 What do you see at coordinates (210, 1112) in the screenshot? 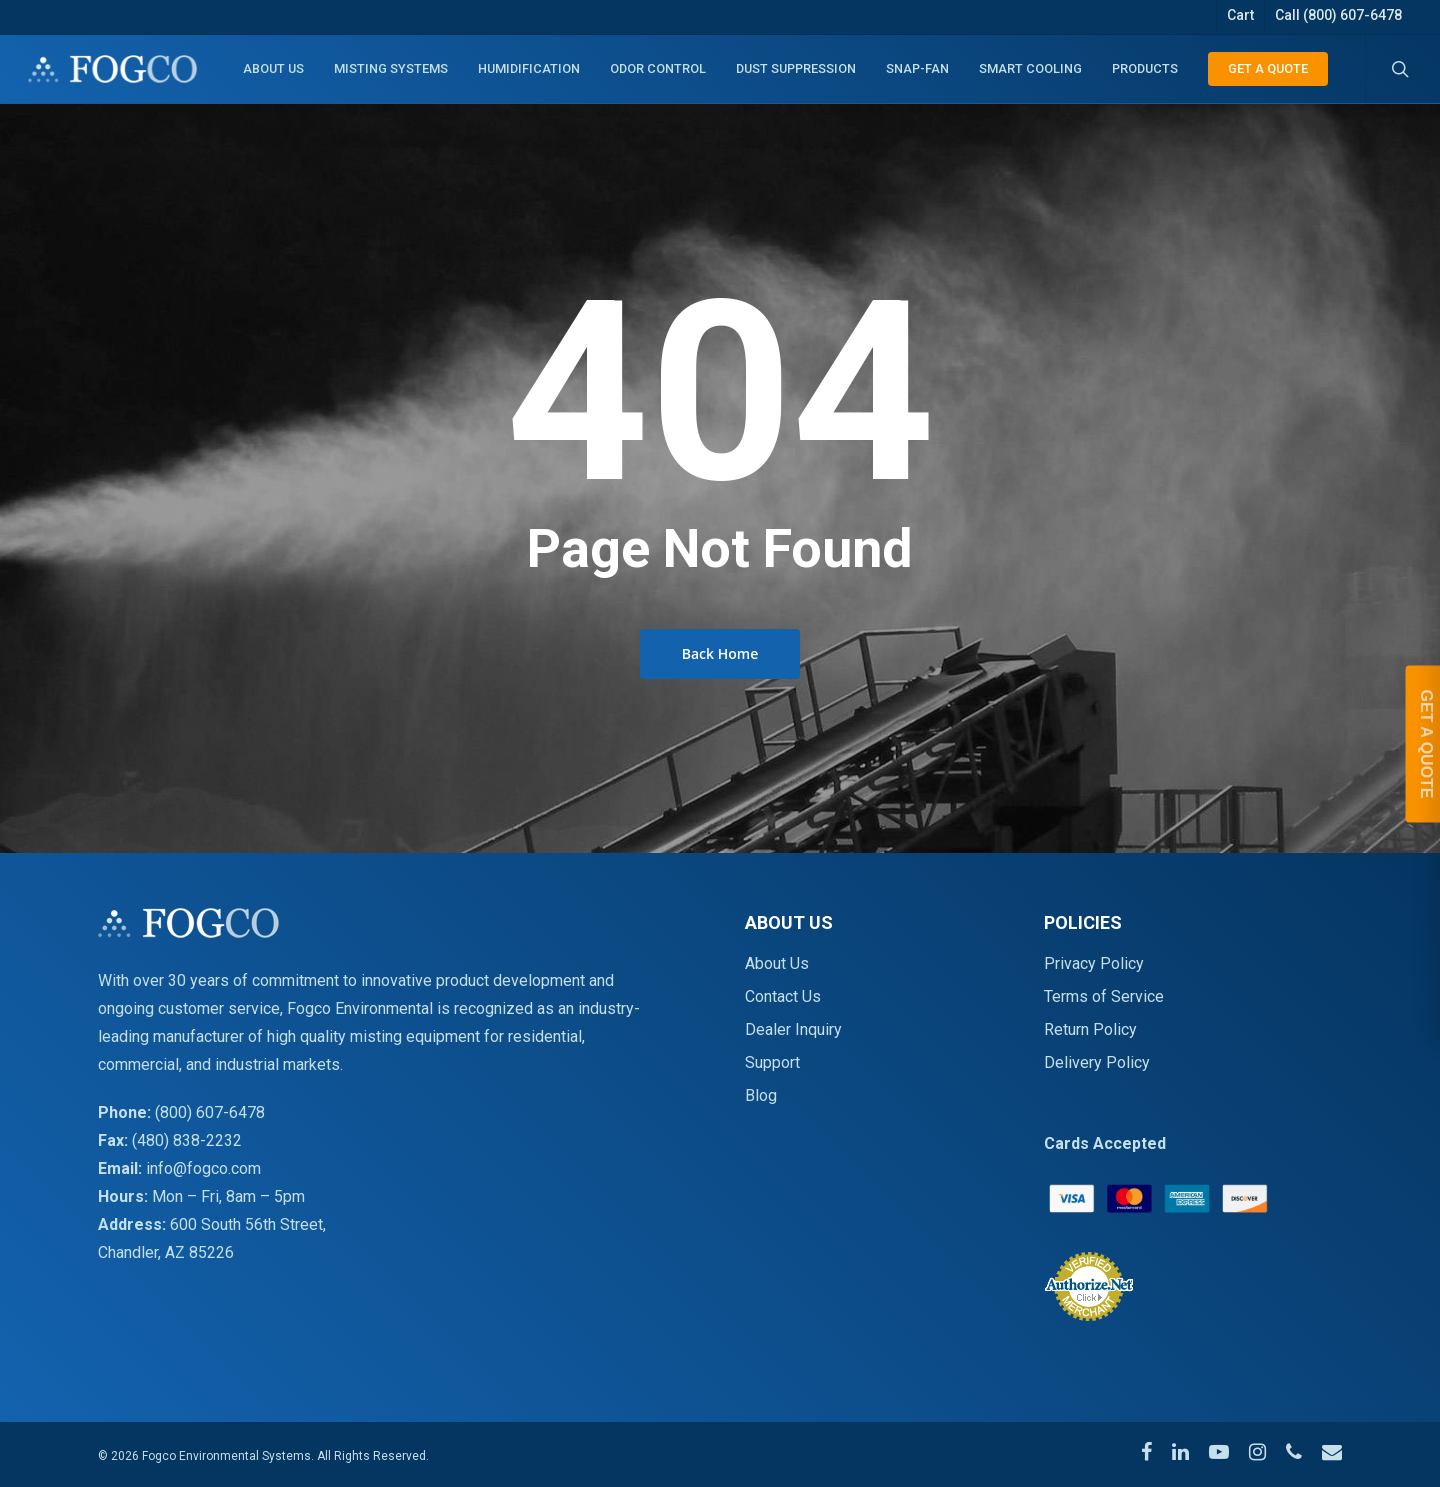
I see `(800) 607-6478` at bounding box center [210, 1112].